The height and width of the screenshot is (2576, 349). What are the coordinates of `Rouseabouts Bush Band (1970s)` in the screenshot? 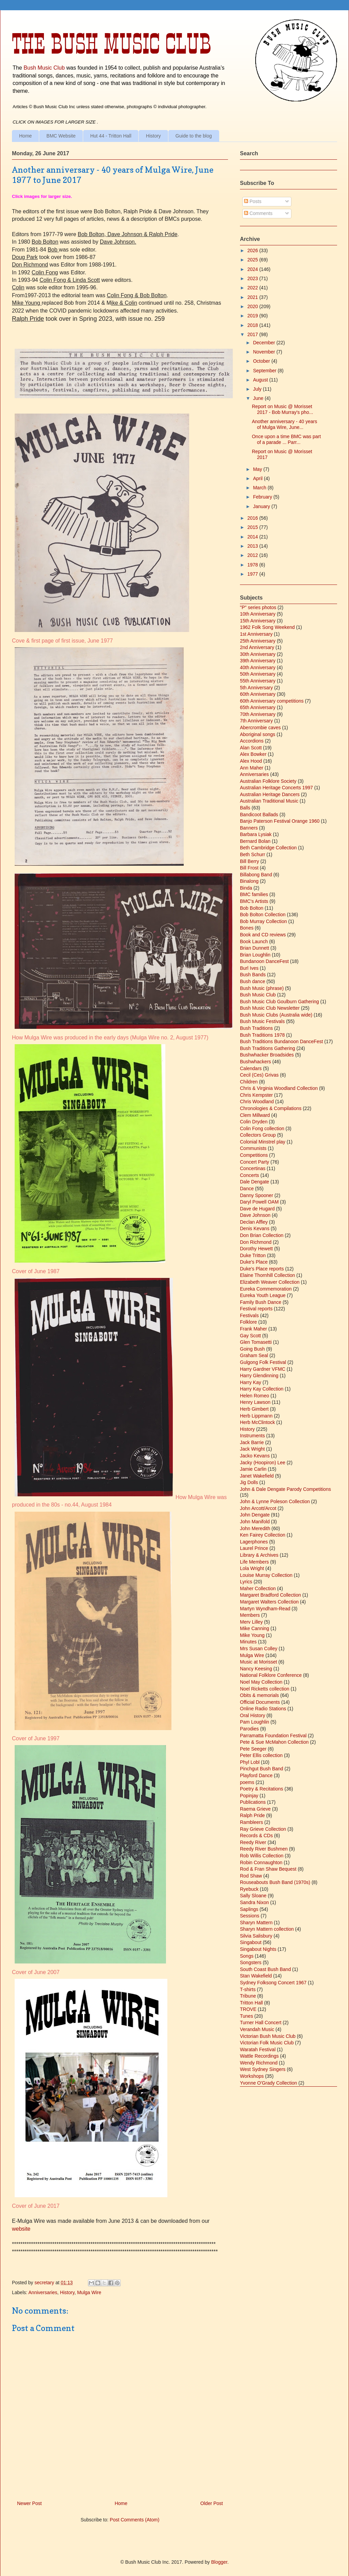 It's located at (275, 1882).